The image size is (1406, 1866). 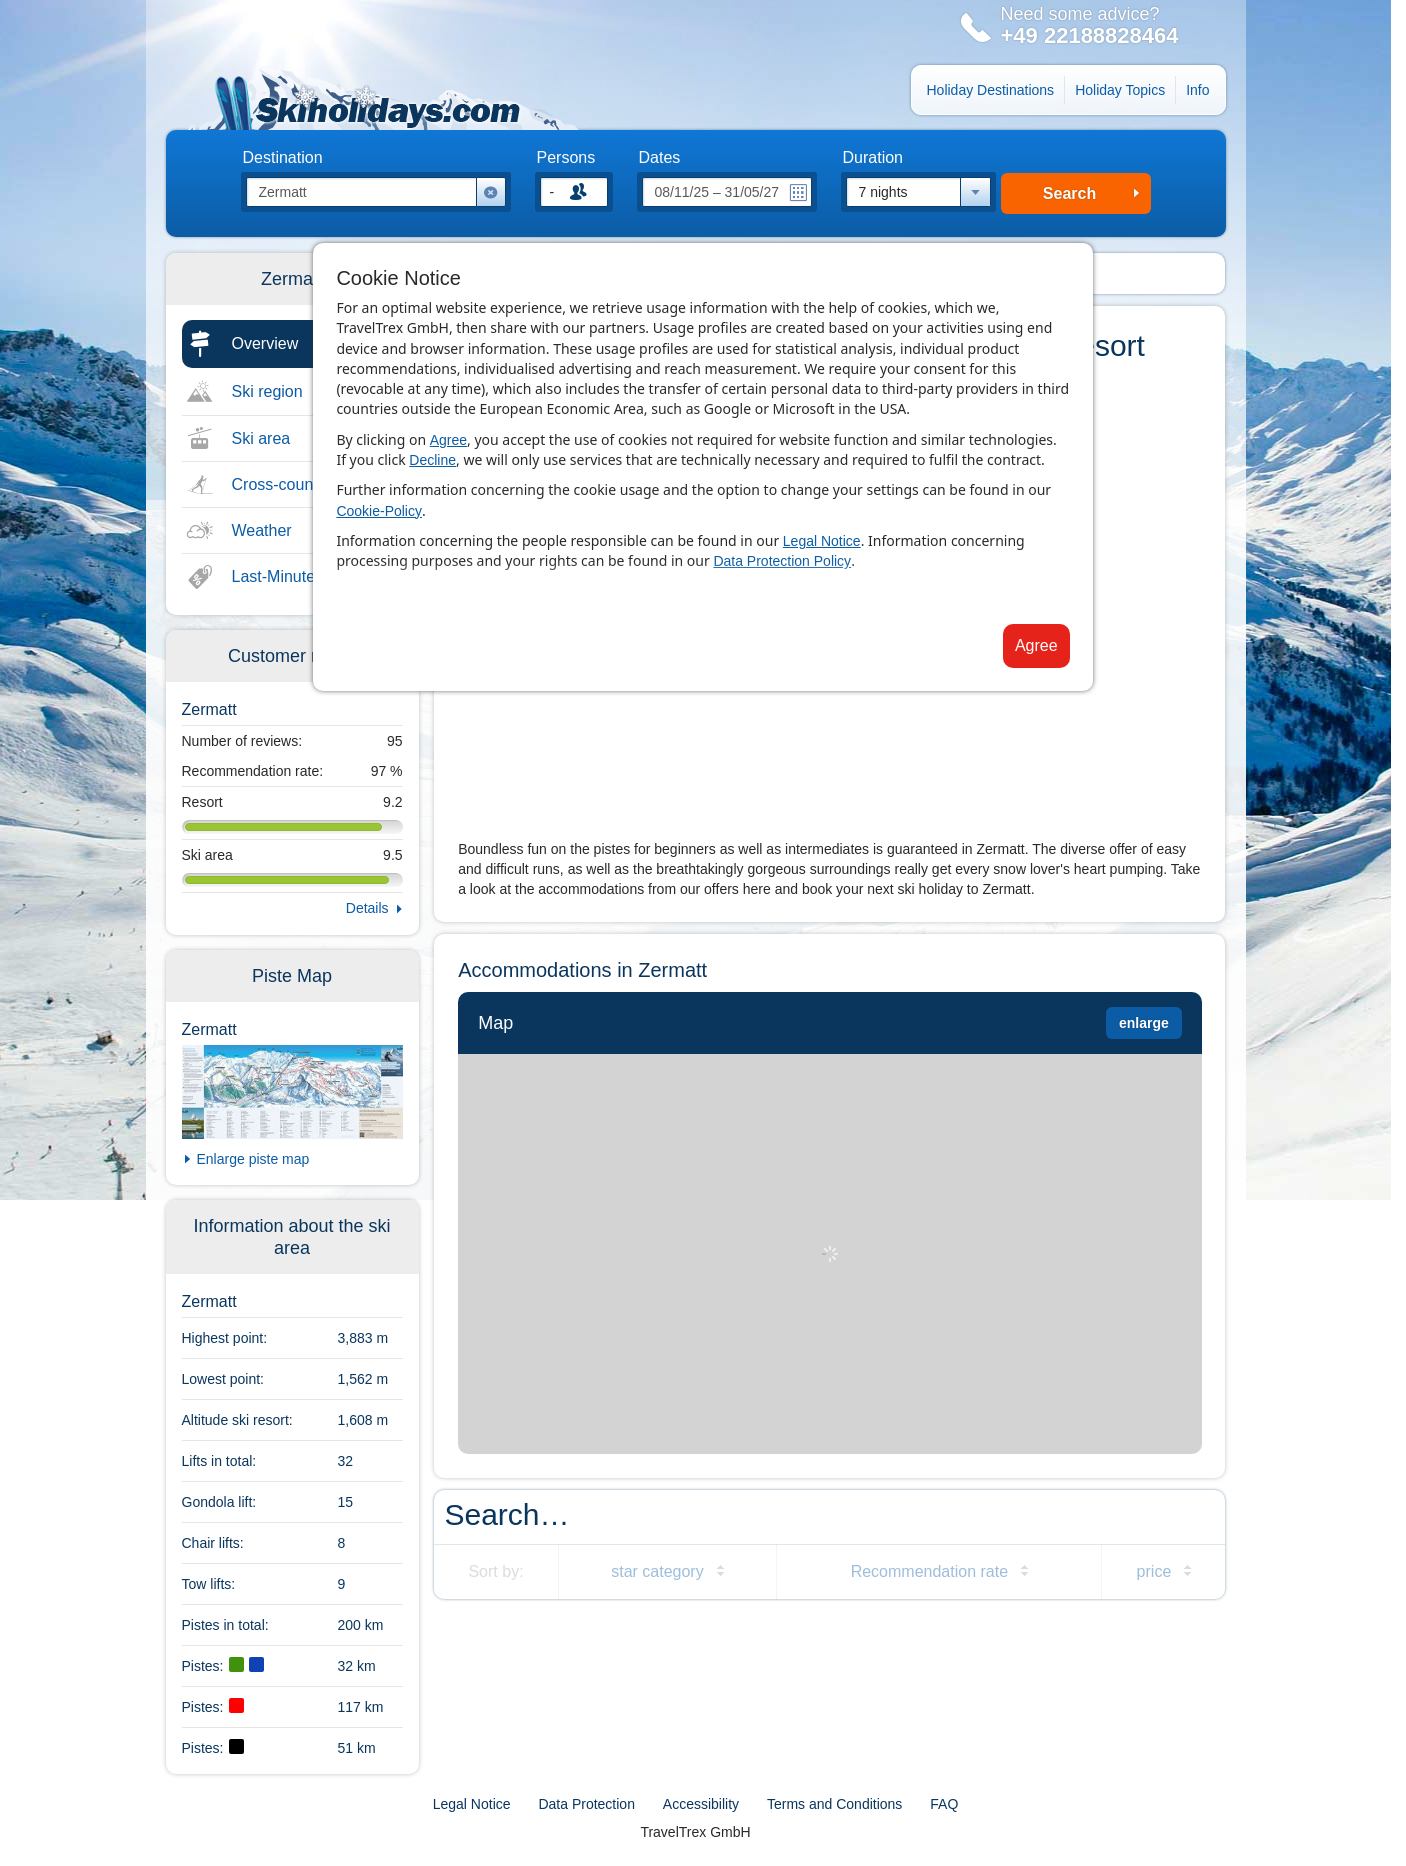 I want to click on Agree, so click(x=448, y=440).